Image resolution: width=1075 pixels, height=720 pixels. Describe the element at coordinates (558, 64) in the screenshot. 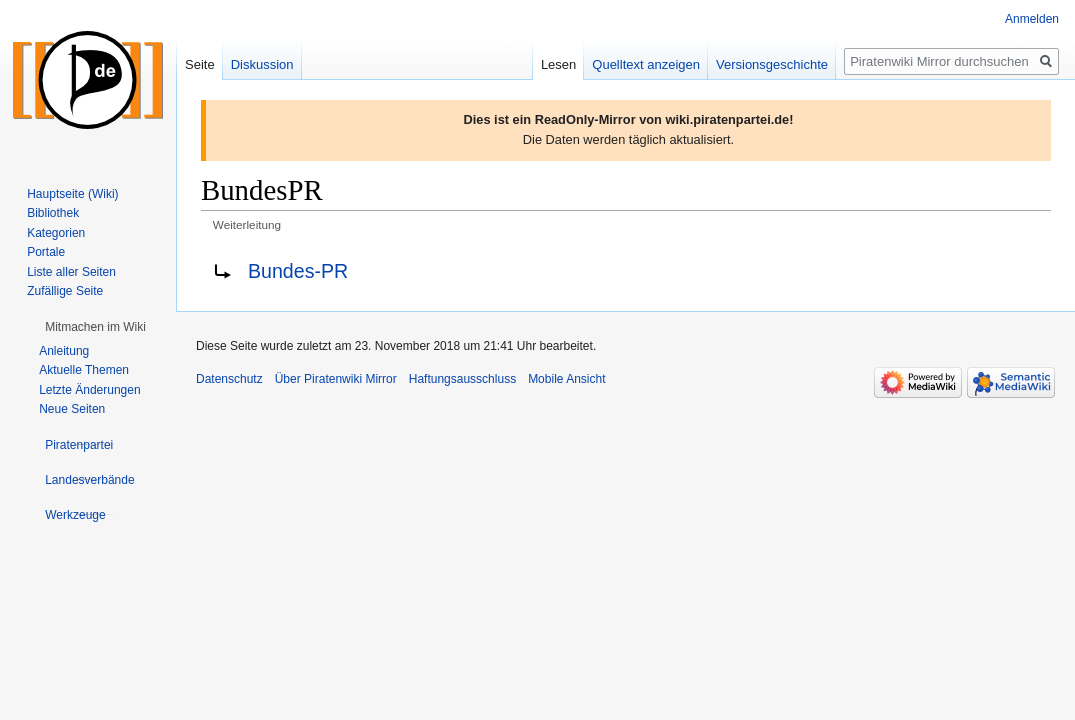

I see `Lesen` at that location.